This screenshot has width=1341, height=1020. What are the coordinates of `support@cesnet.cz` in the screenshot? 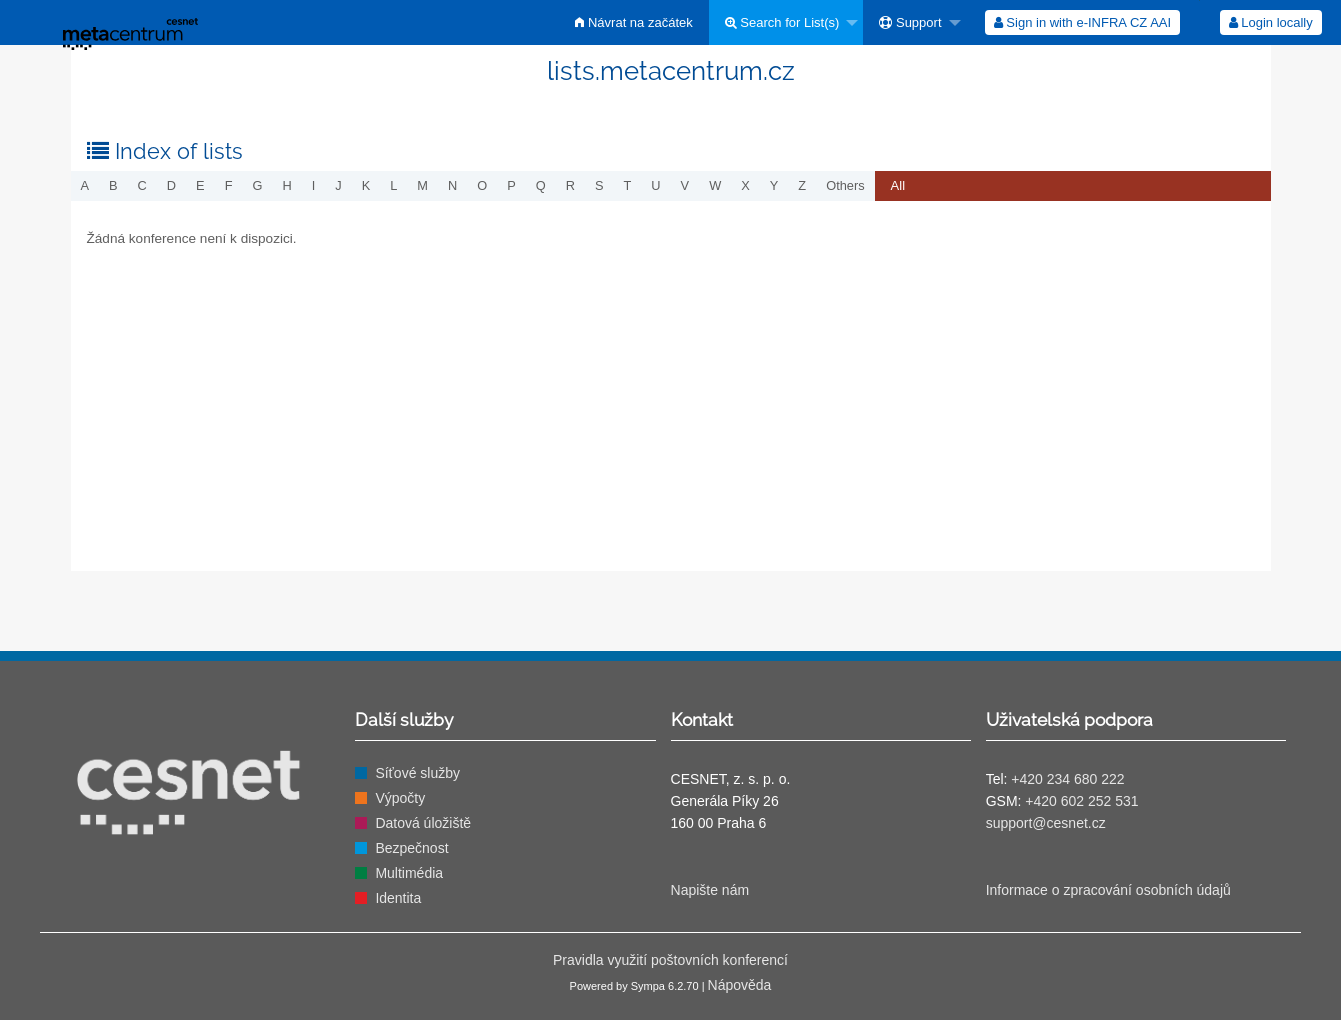 It's located at (1046, 823).